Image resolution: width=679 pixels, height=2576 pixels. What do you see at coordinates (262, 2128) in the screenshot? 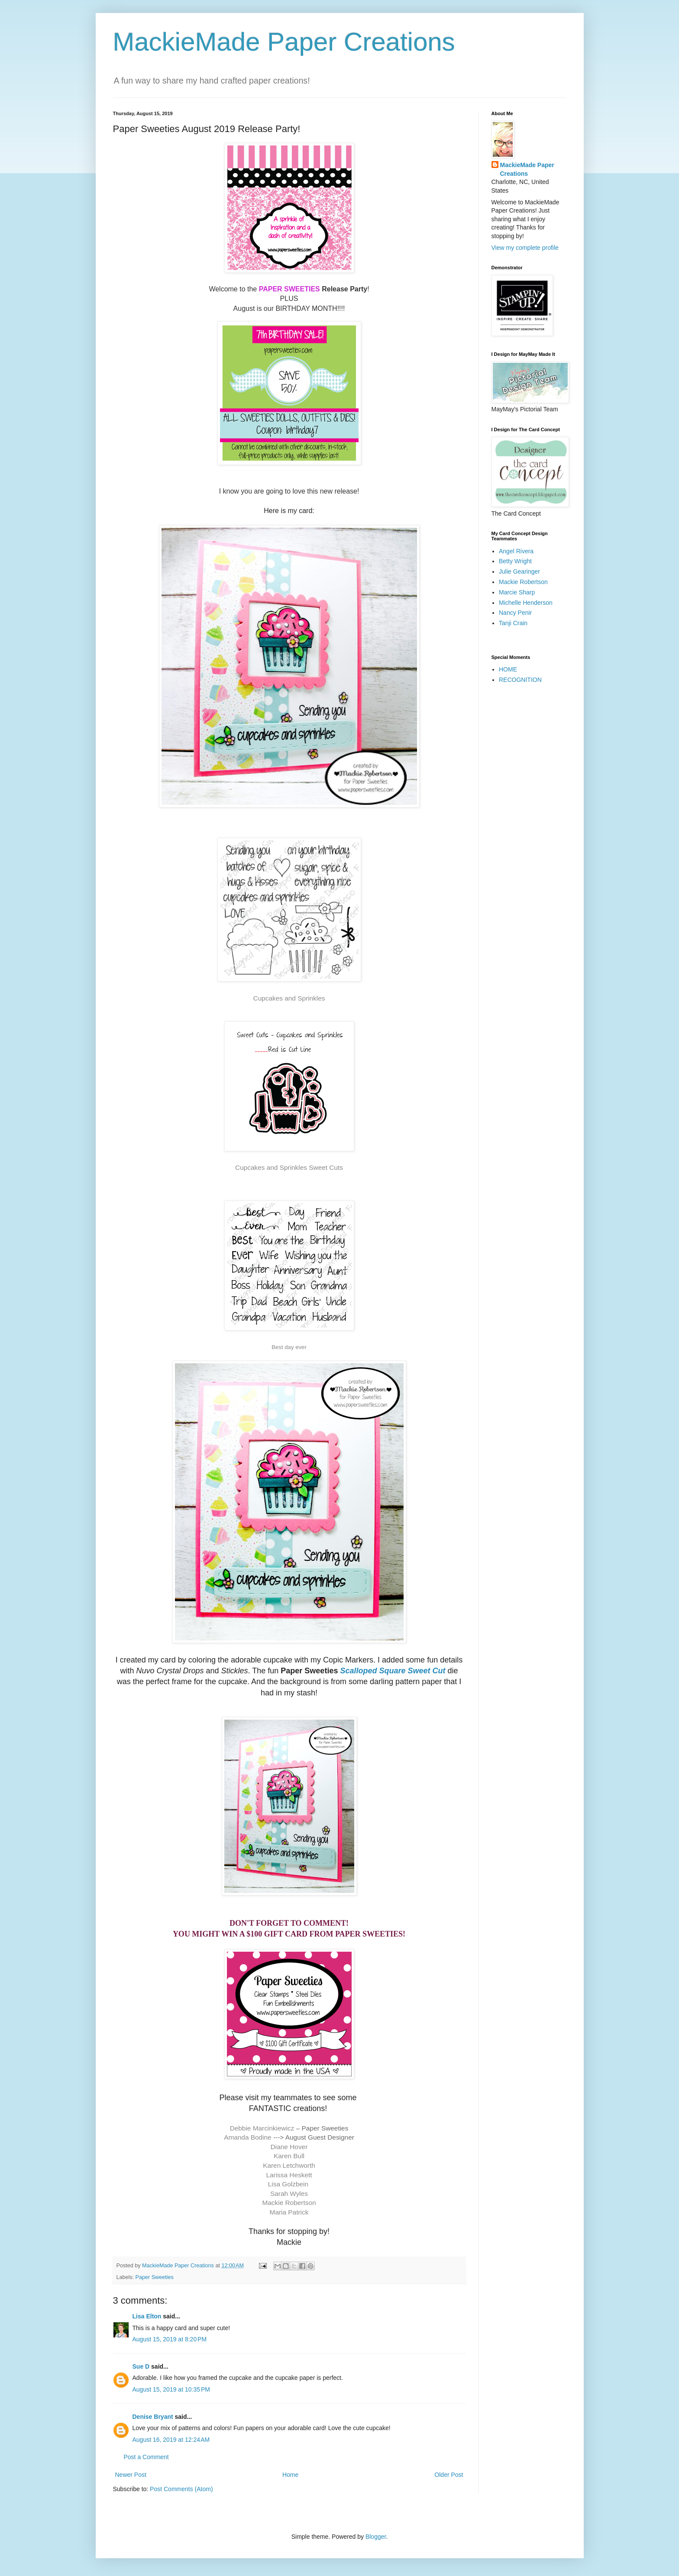
I see `Debbie Marcinkiewicz` at bounding box center [262, 2128].